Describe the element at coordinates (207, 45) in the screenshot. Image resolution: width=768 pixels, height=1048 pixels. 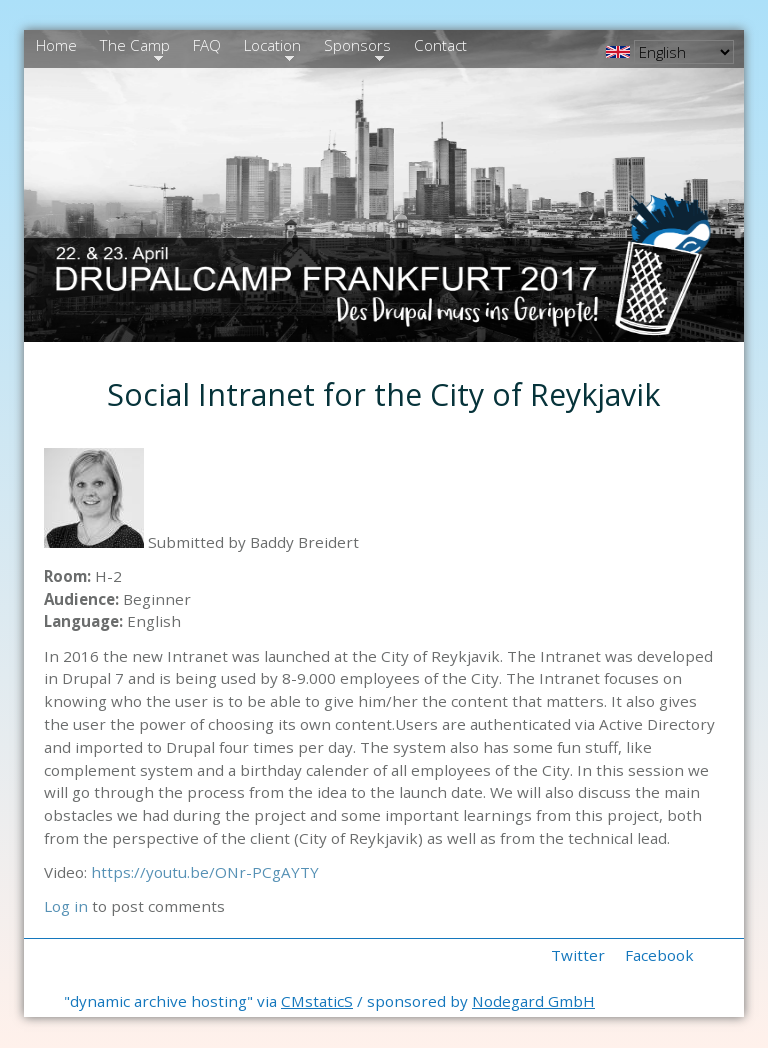
I see `FAQ` at that location.